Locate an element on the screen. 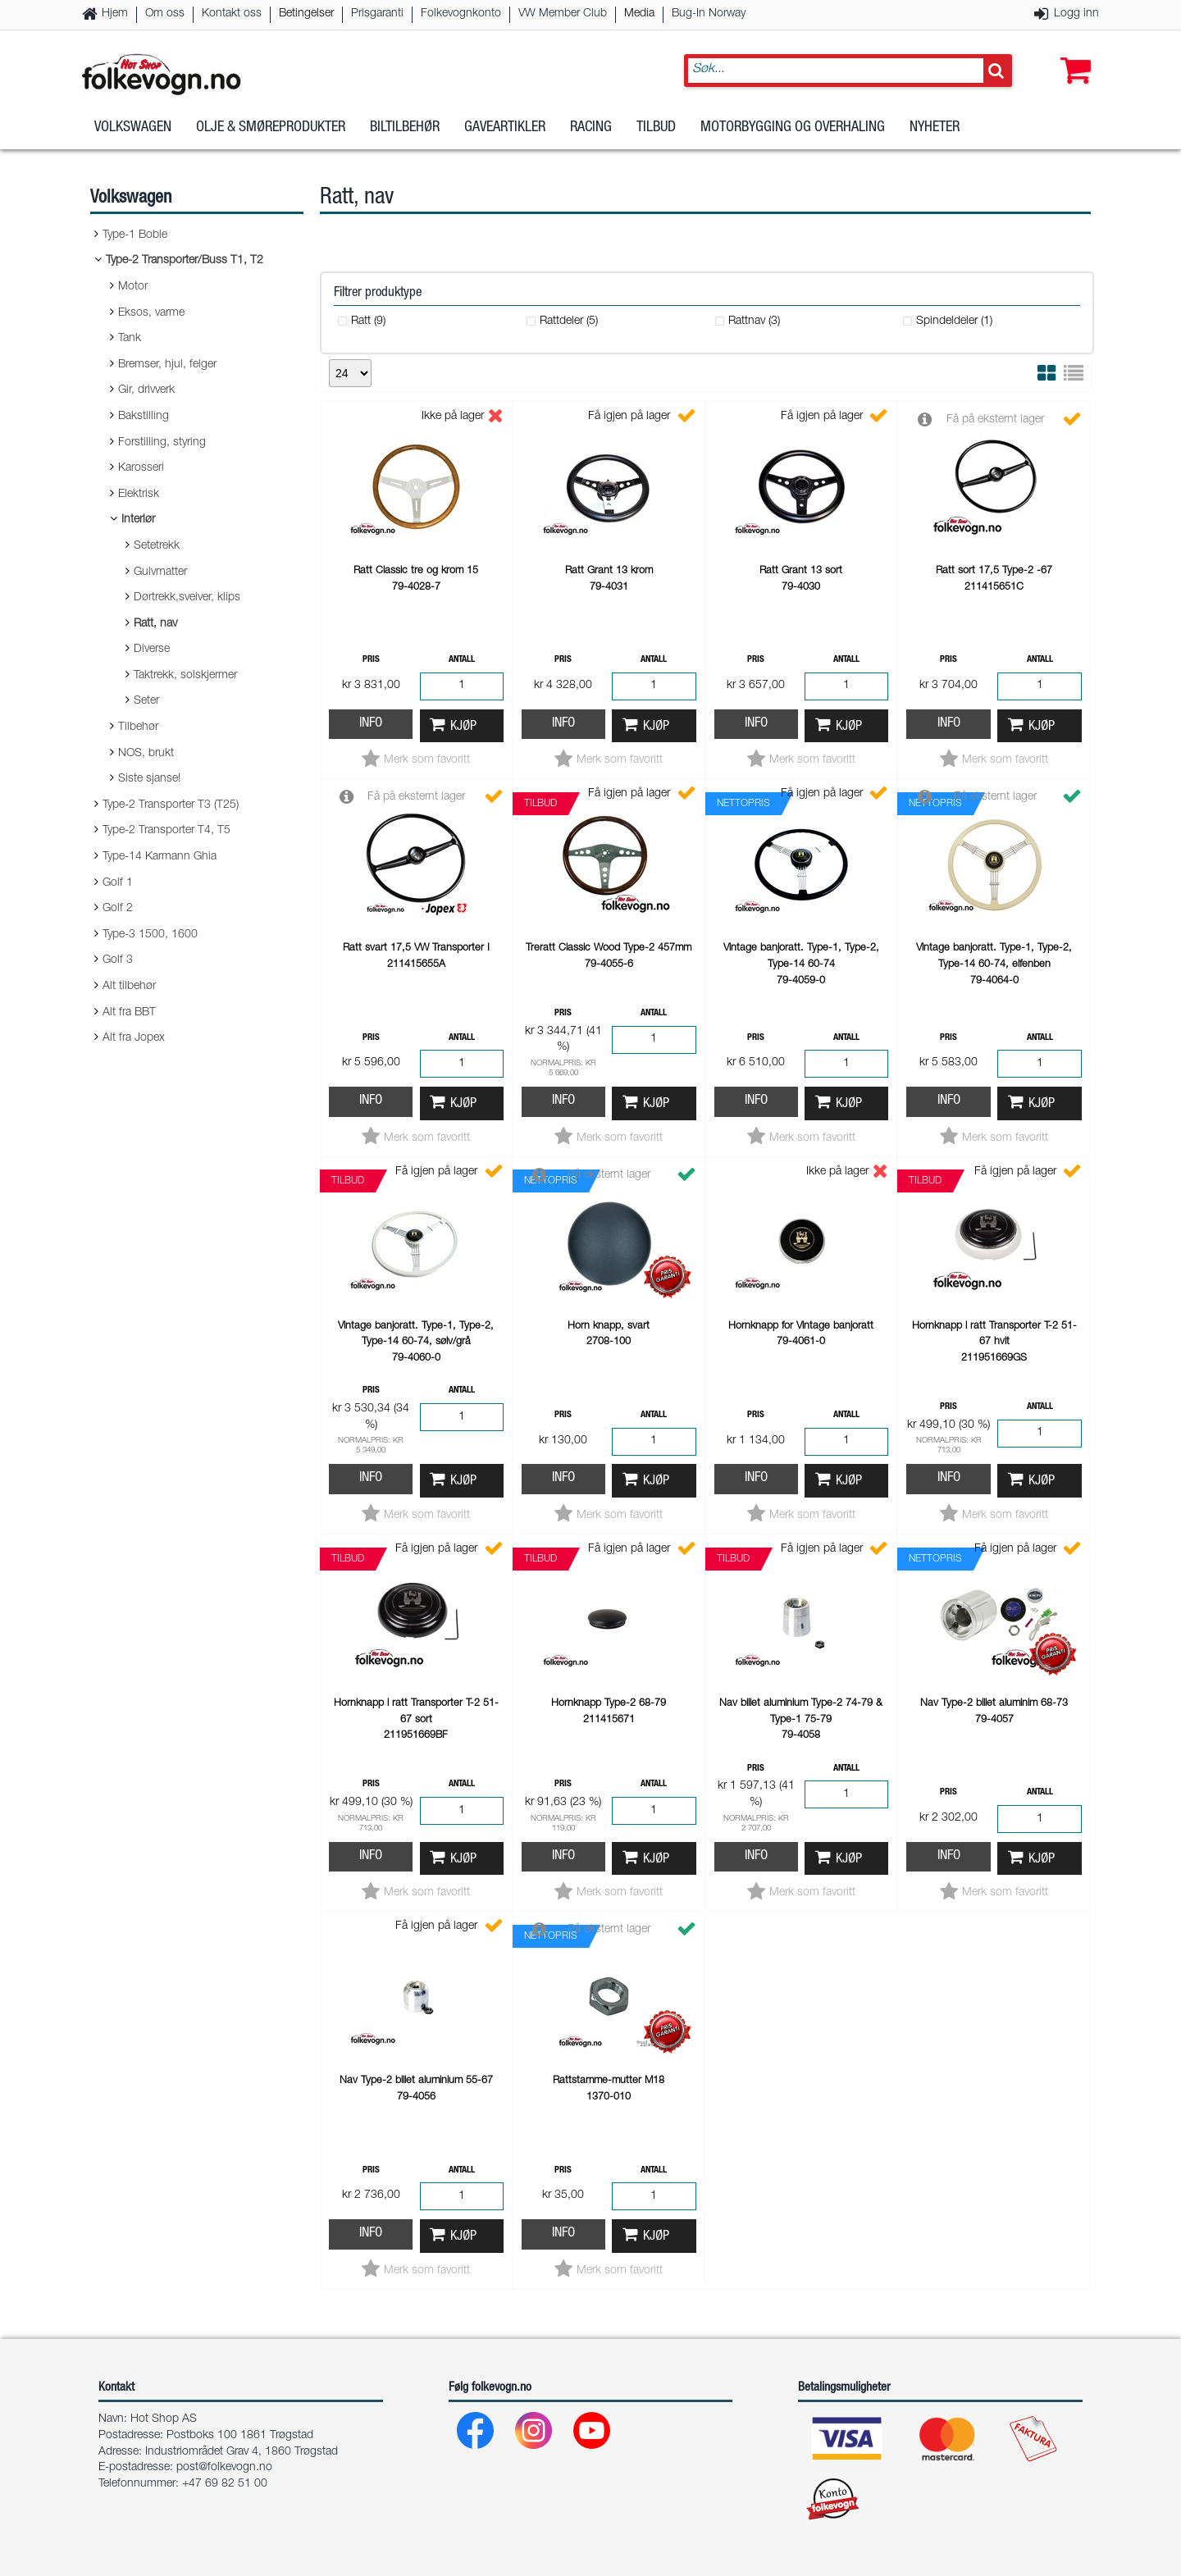 Image resolution: width=1181 pixels, height=2576 pixels. Tilbud is located at coordinates (656, 130).